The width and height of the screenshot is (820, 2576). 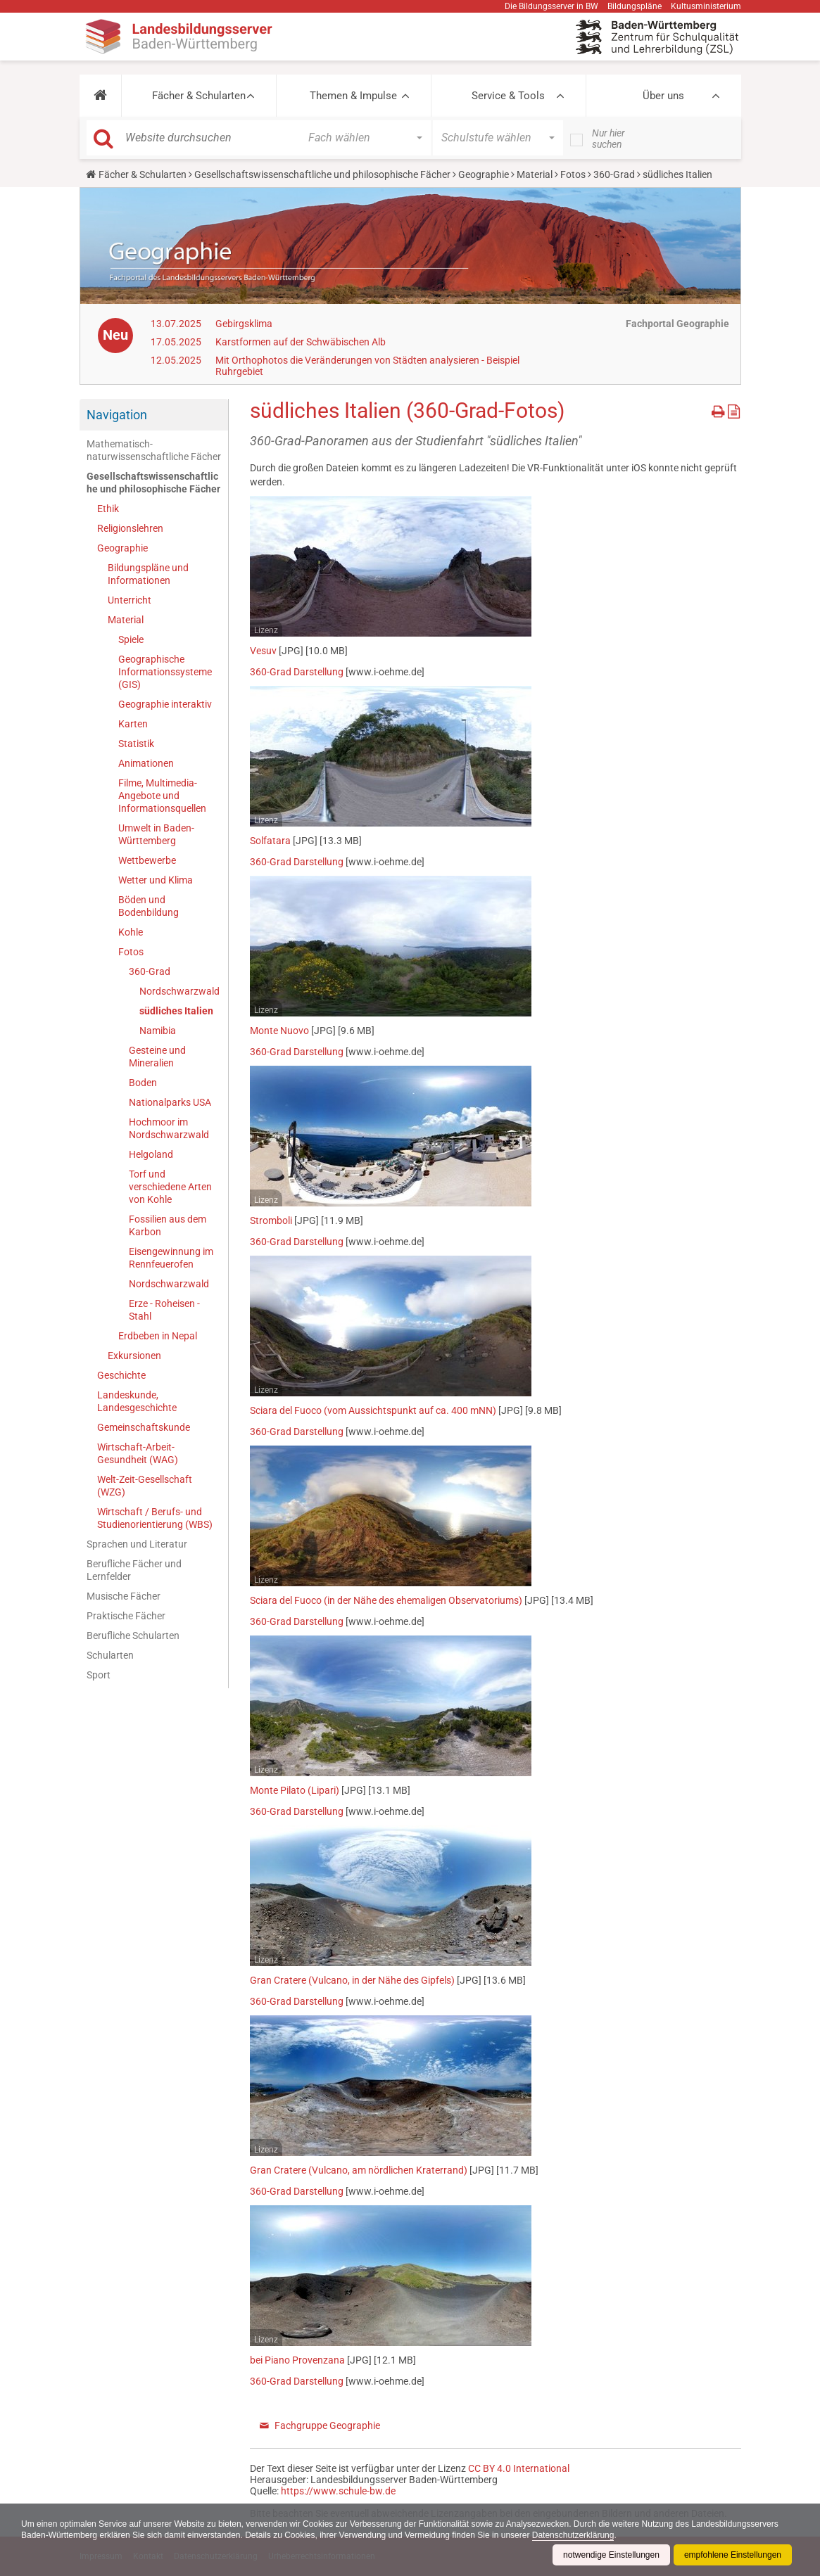 What do you see at coordinates (294, 1790) in the screenshot?
I see `Monte Pilato (Lipari)` at bounding box center [294, 1790].